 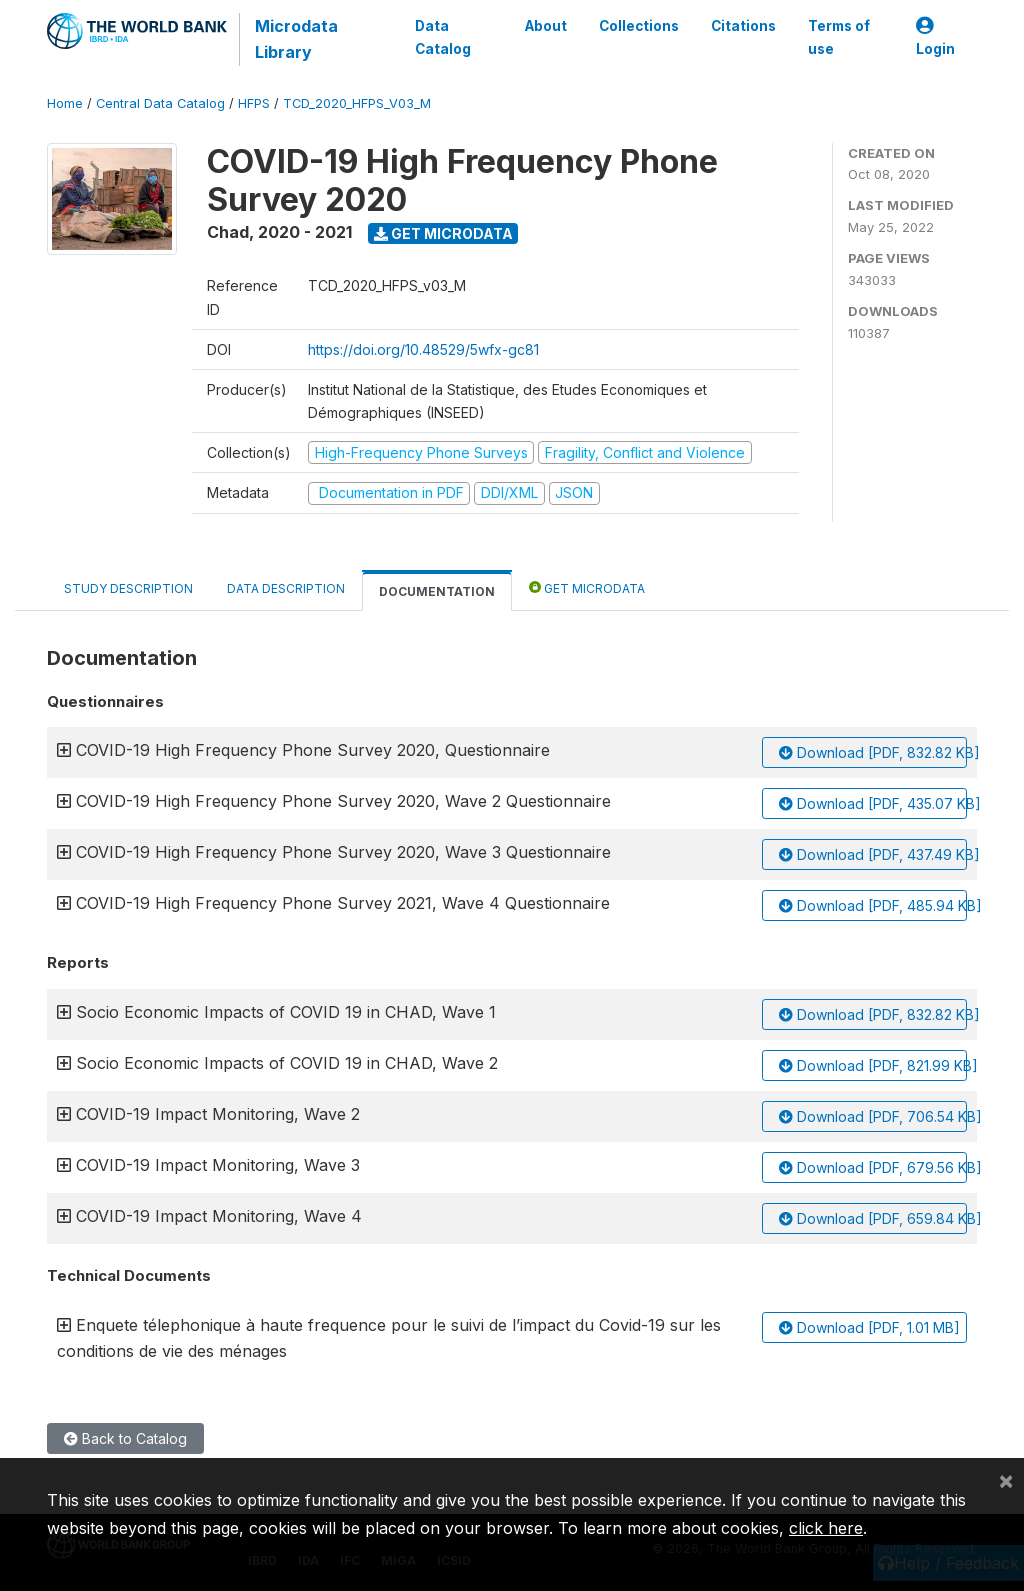 I want to click on Get Microdata, so click(x=443, y=233).